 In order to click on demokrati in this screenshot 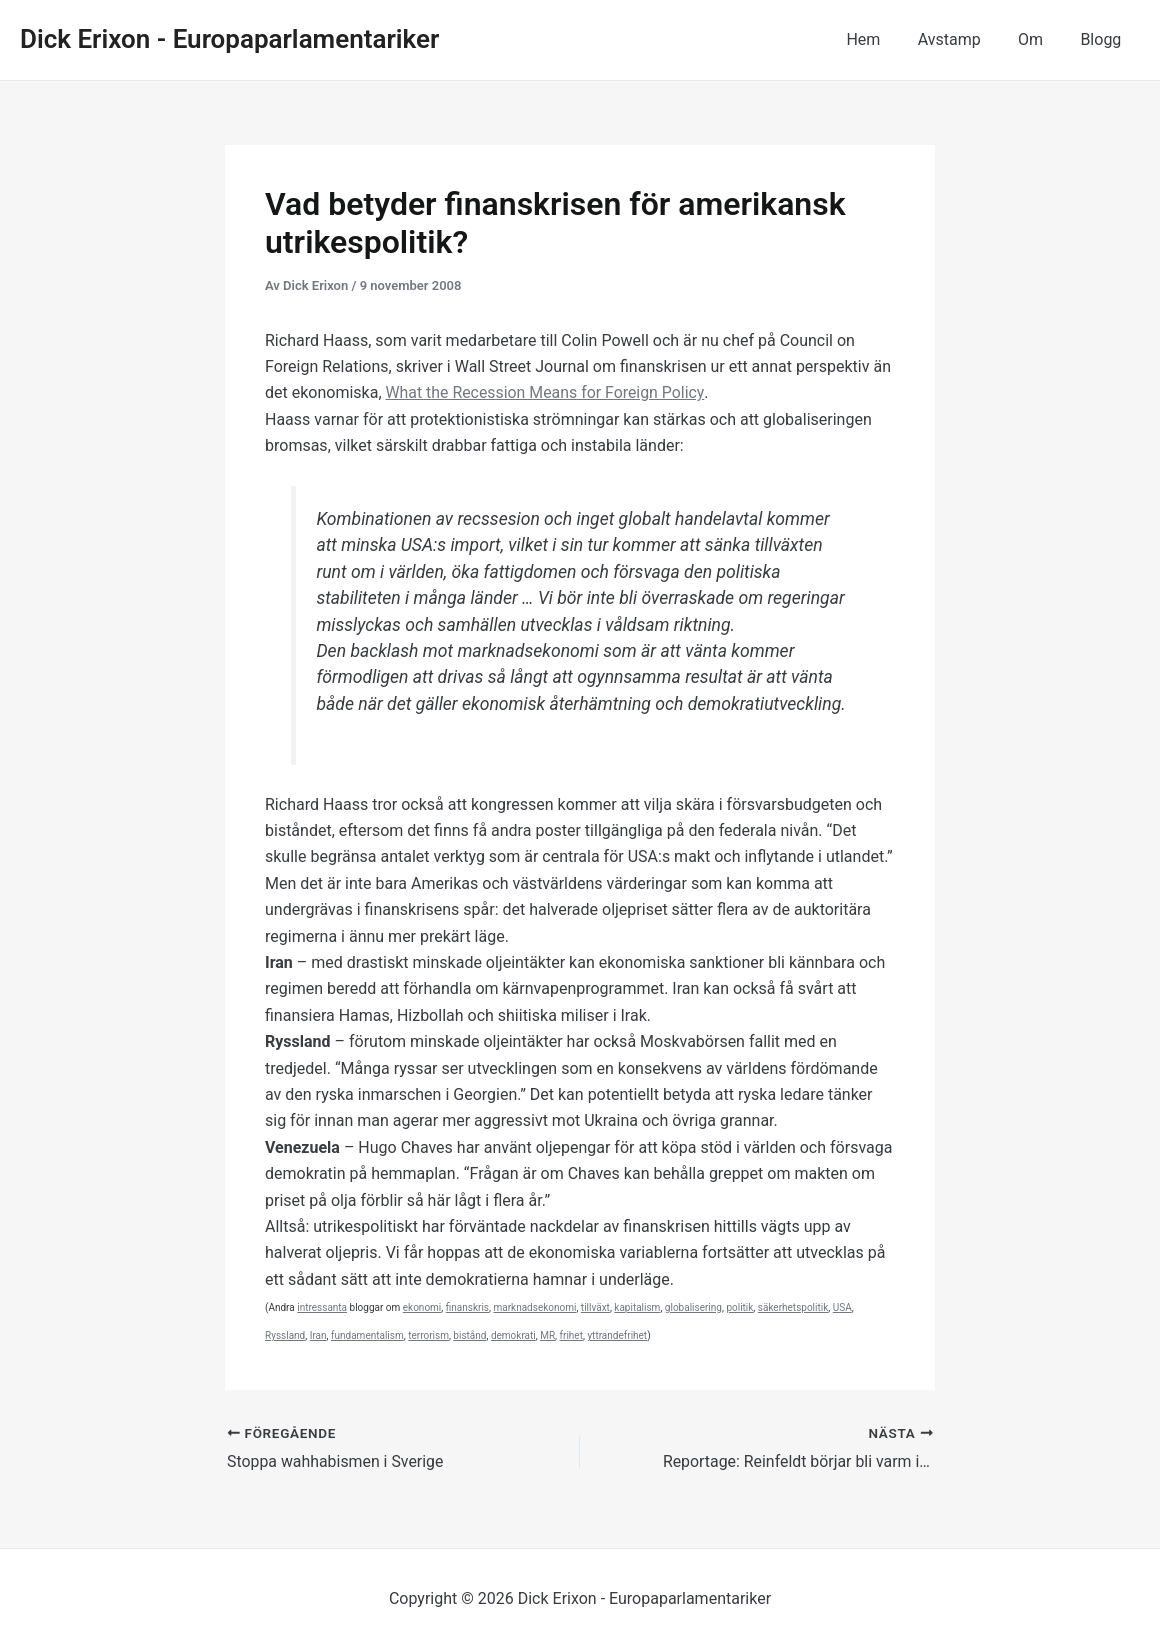, I will do `click(513, 1335)`.